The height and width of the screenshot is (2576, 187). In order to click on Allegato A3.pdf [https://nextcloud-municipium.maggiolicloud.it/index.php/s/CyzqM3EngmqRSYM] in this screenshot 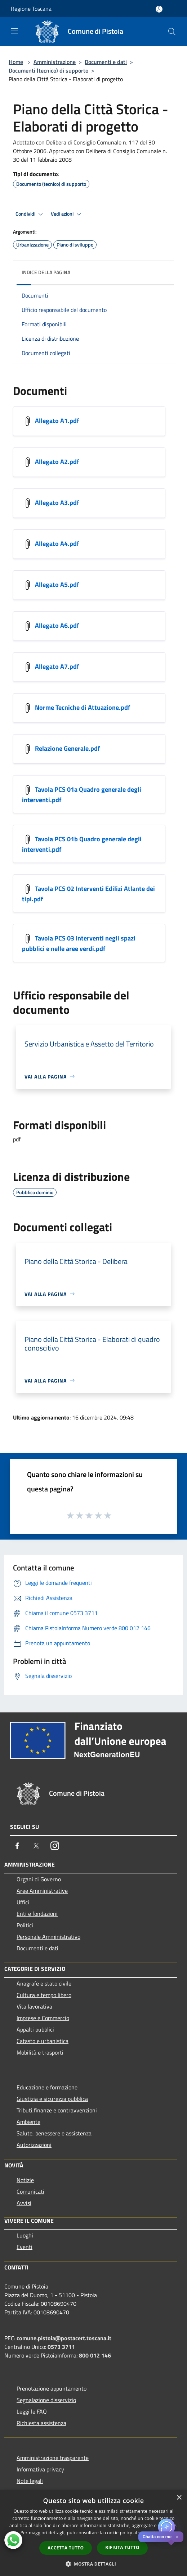, I will do `click(57, 502)`.